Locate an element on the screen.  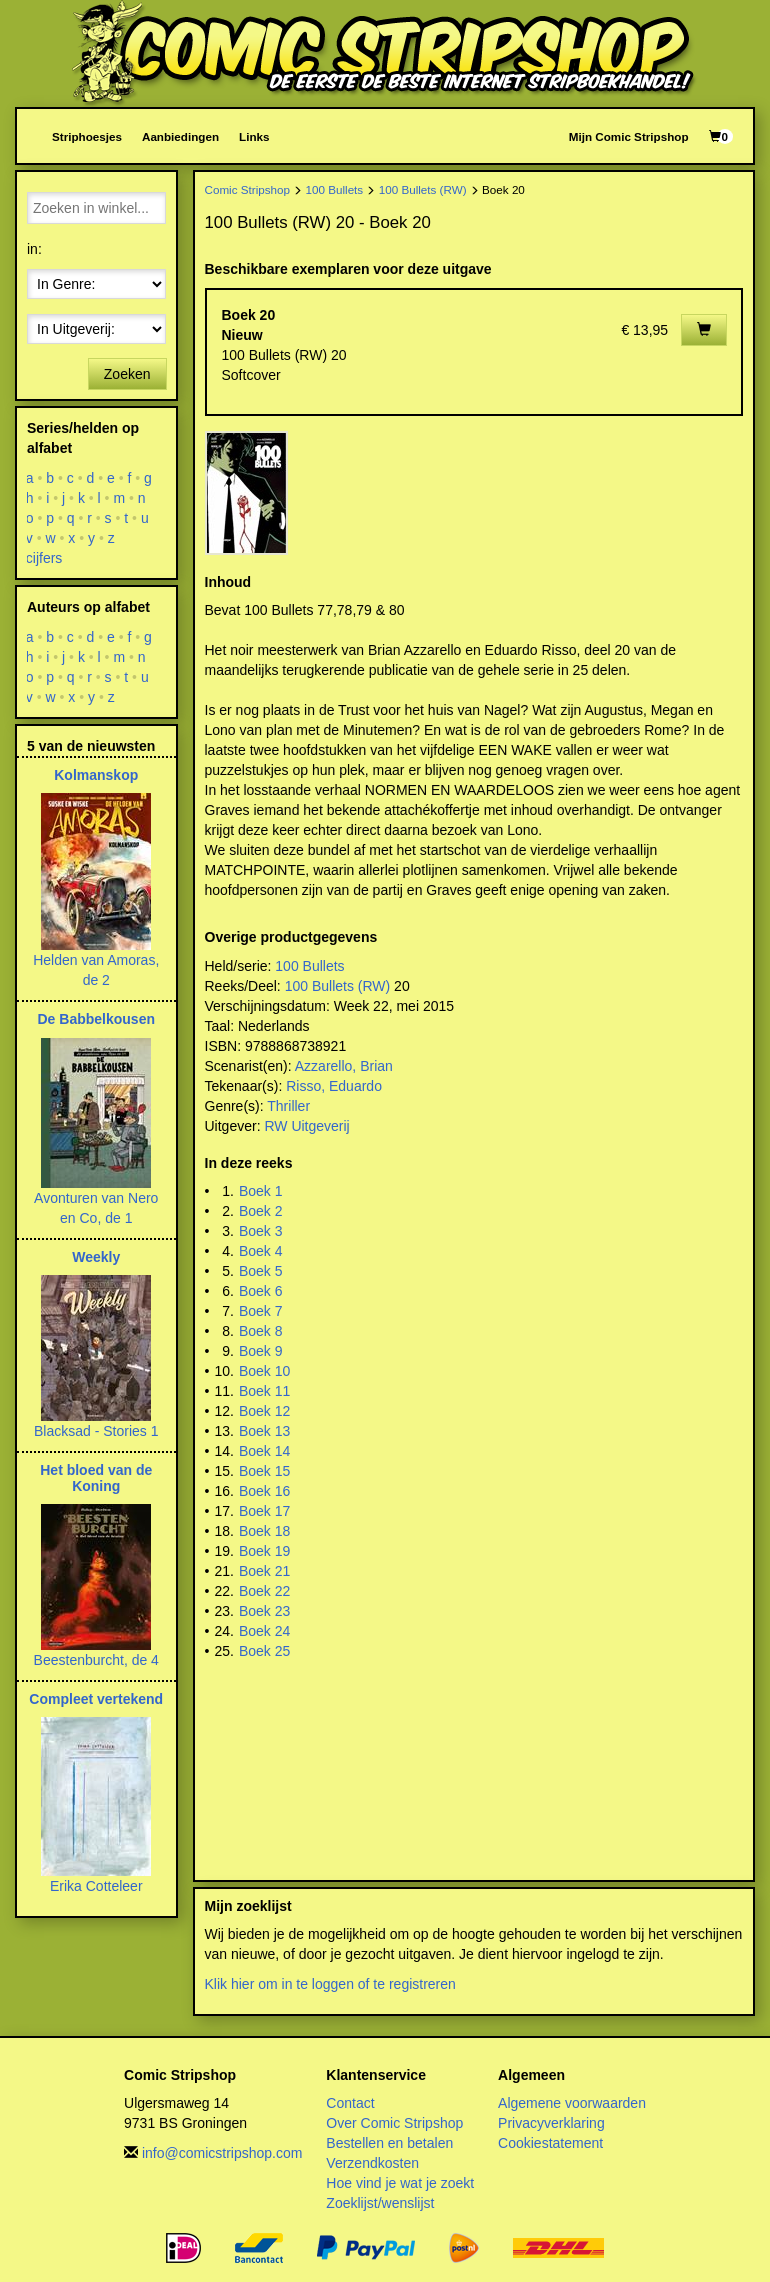
100 Bullets is located at coordinates (335, 189).